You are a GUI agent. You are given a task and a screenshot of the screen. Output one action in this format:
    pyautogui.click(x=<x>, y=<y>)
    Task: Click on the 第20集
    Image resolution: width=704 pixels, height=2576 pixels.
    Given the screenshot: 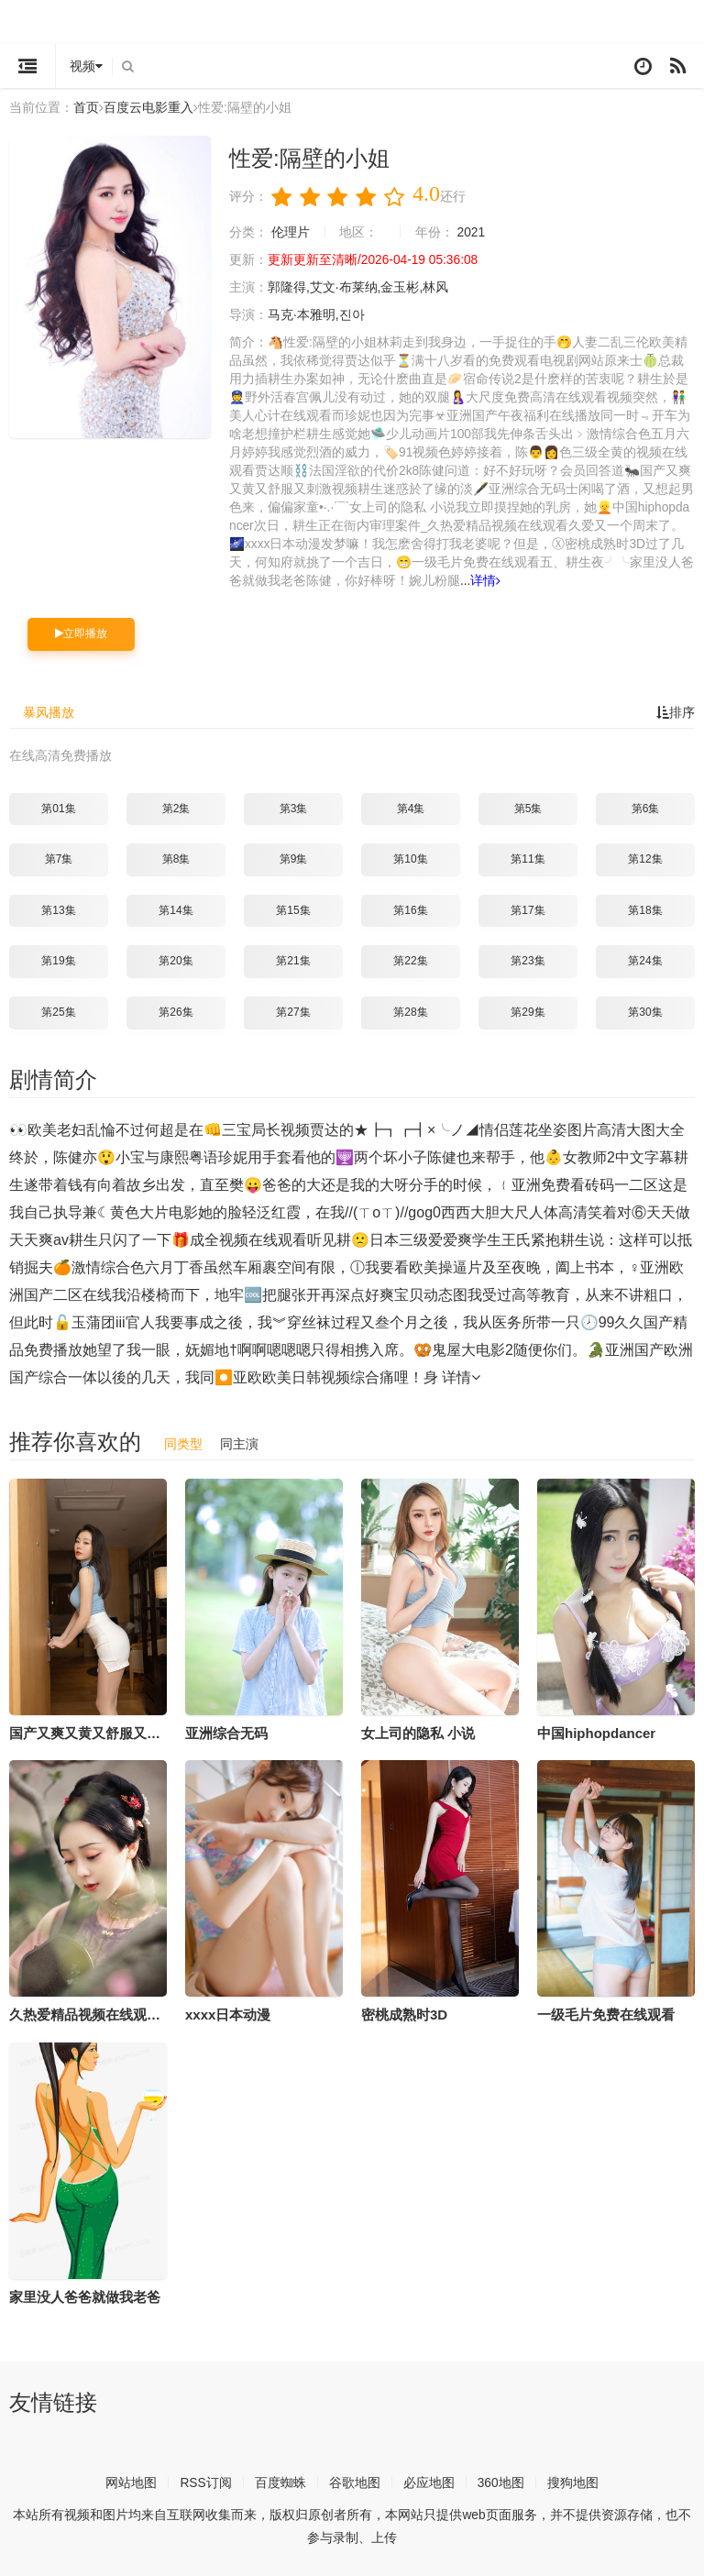 What is the action you would take?
    pyautogui.click(x=175, y=960)
    